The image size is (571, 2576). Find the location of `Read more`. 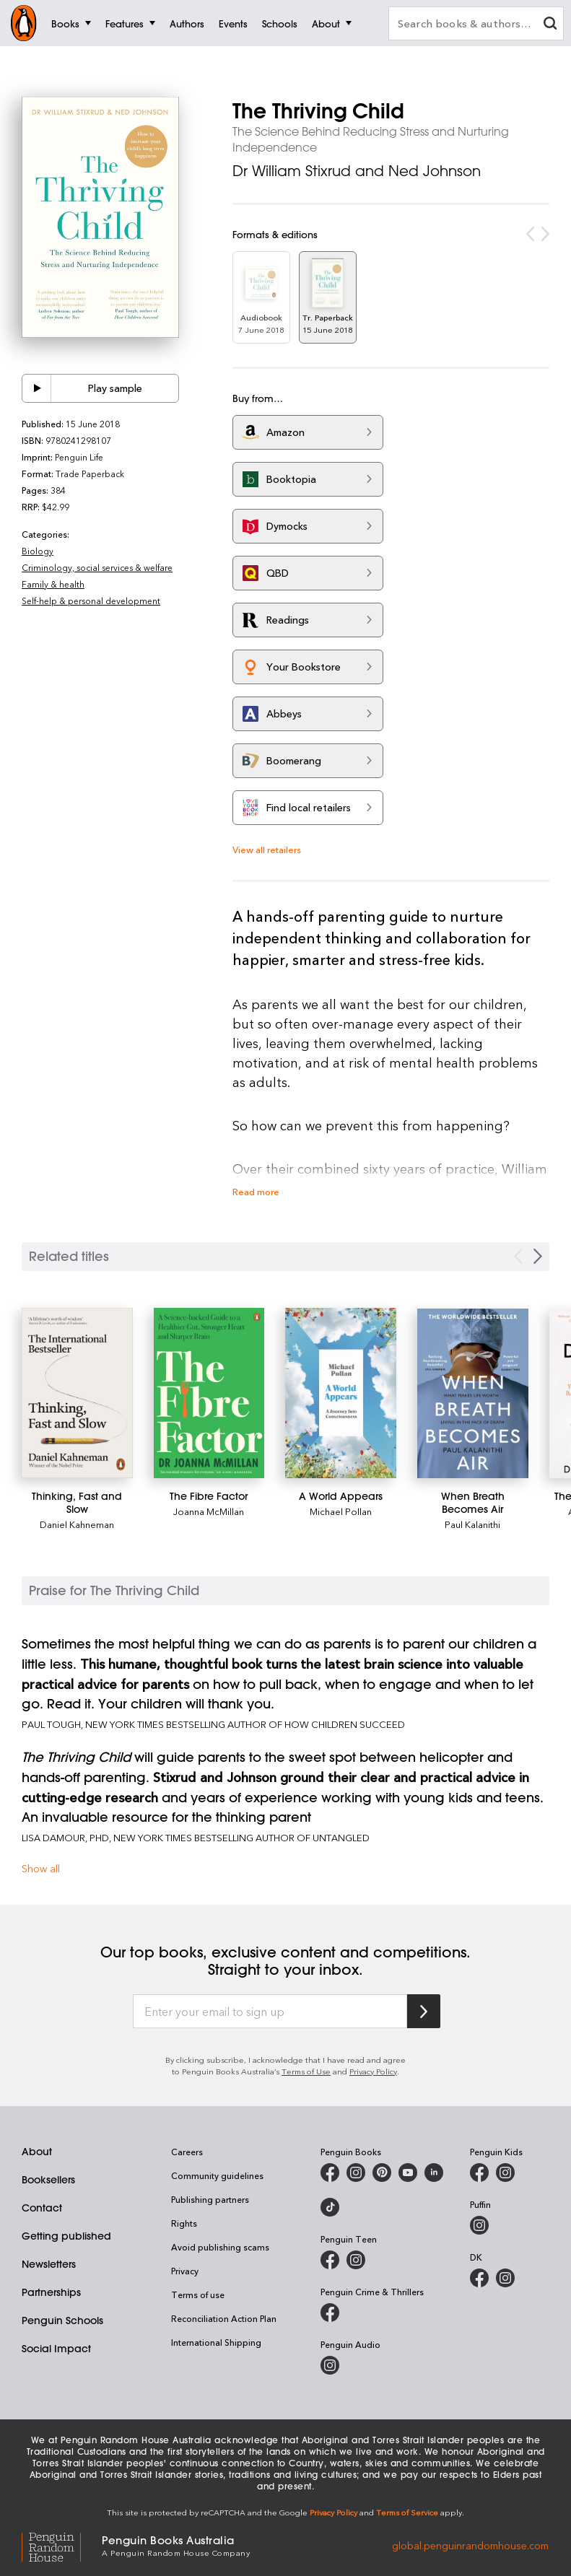

Read more is located at coordinates (255, 1191).